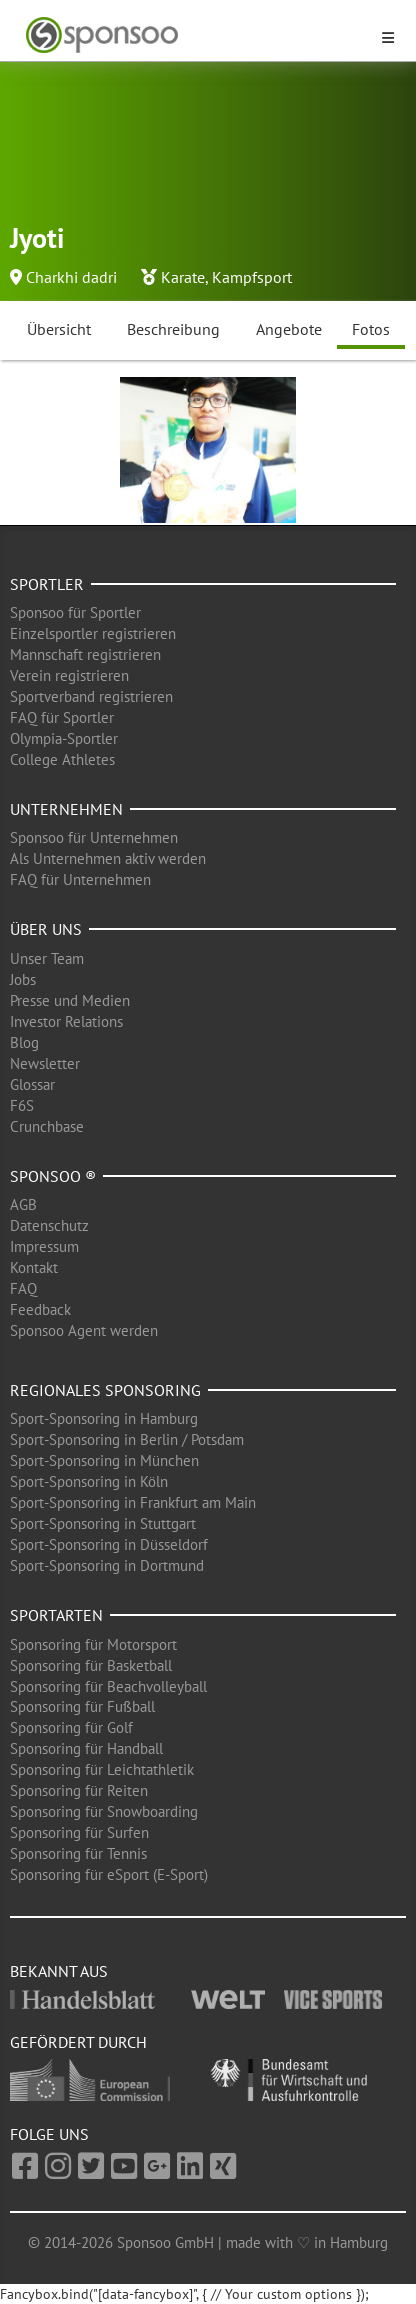 The image size is (416, 2304). I want to click on Sport-Sponsoring in Hamburg, so click(104, 1418).